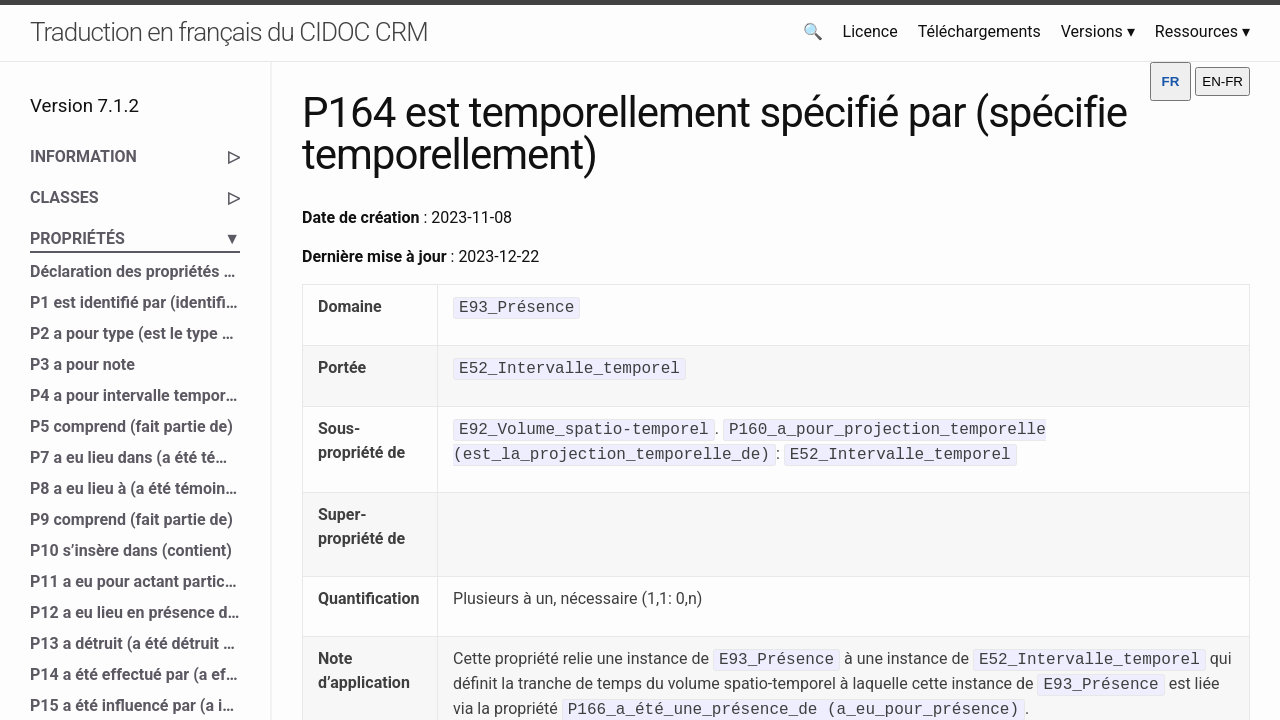  What do you see at coordinates (979, 31) in the screenshot?
I see `Téléchargements` at bounding box center [979, 31].